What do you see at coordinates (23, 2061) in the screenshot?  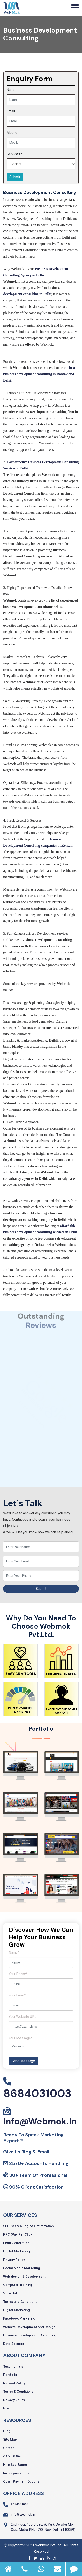 I see `Send Message` at bounding box center [23, 2061].